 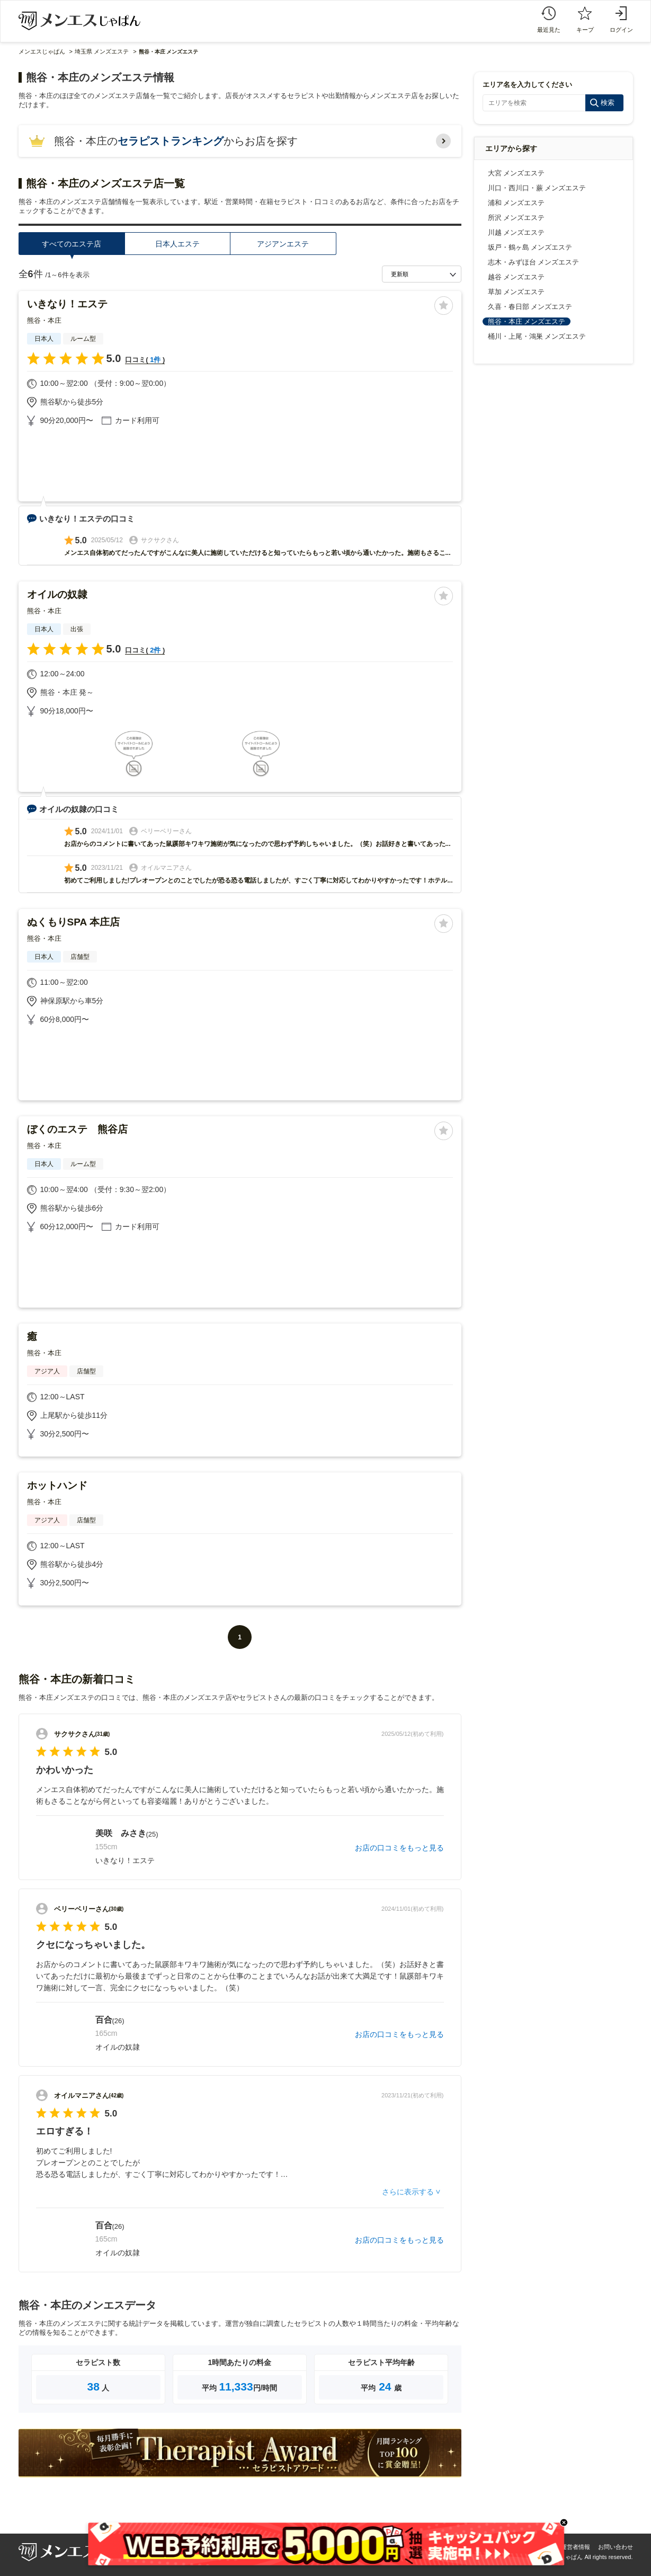 I want to click on 越谷 メンズエステ, so click(x=516, y=277).